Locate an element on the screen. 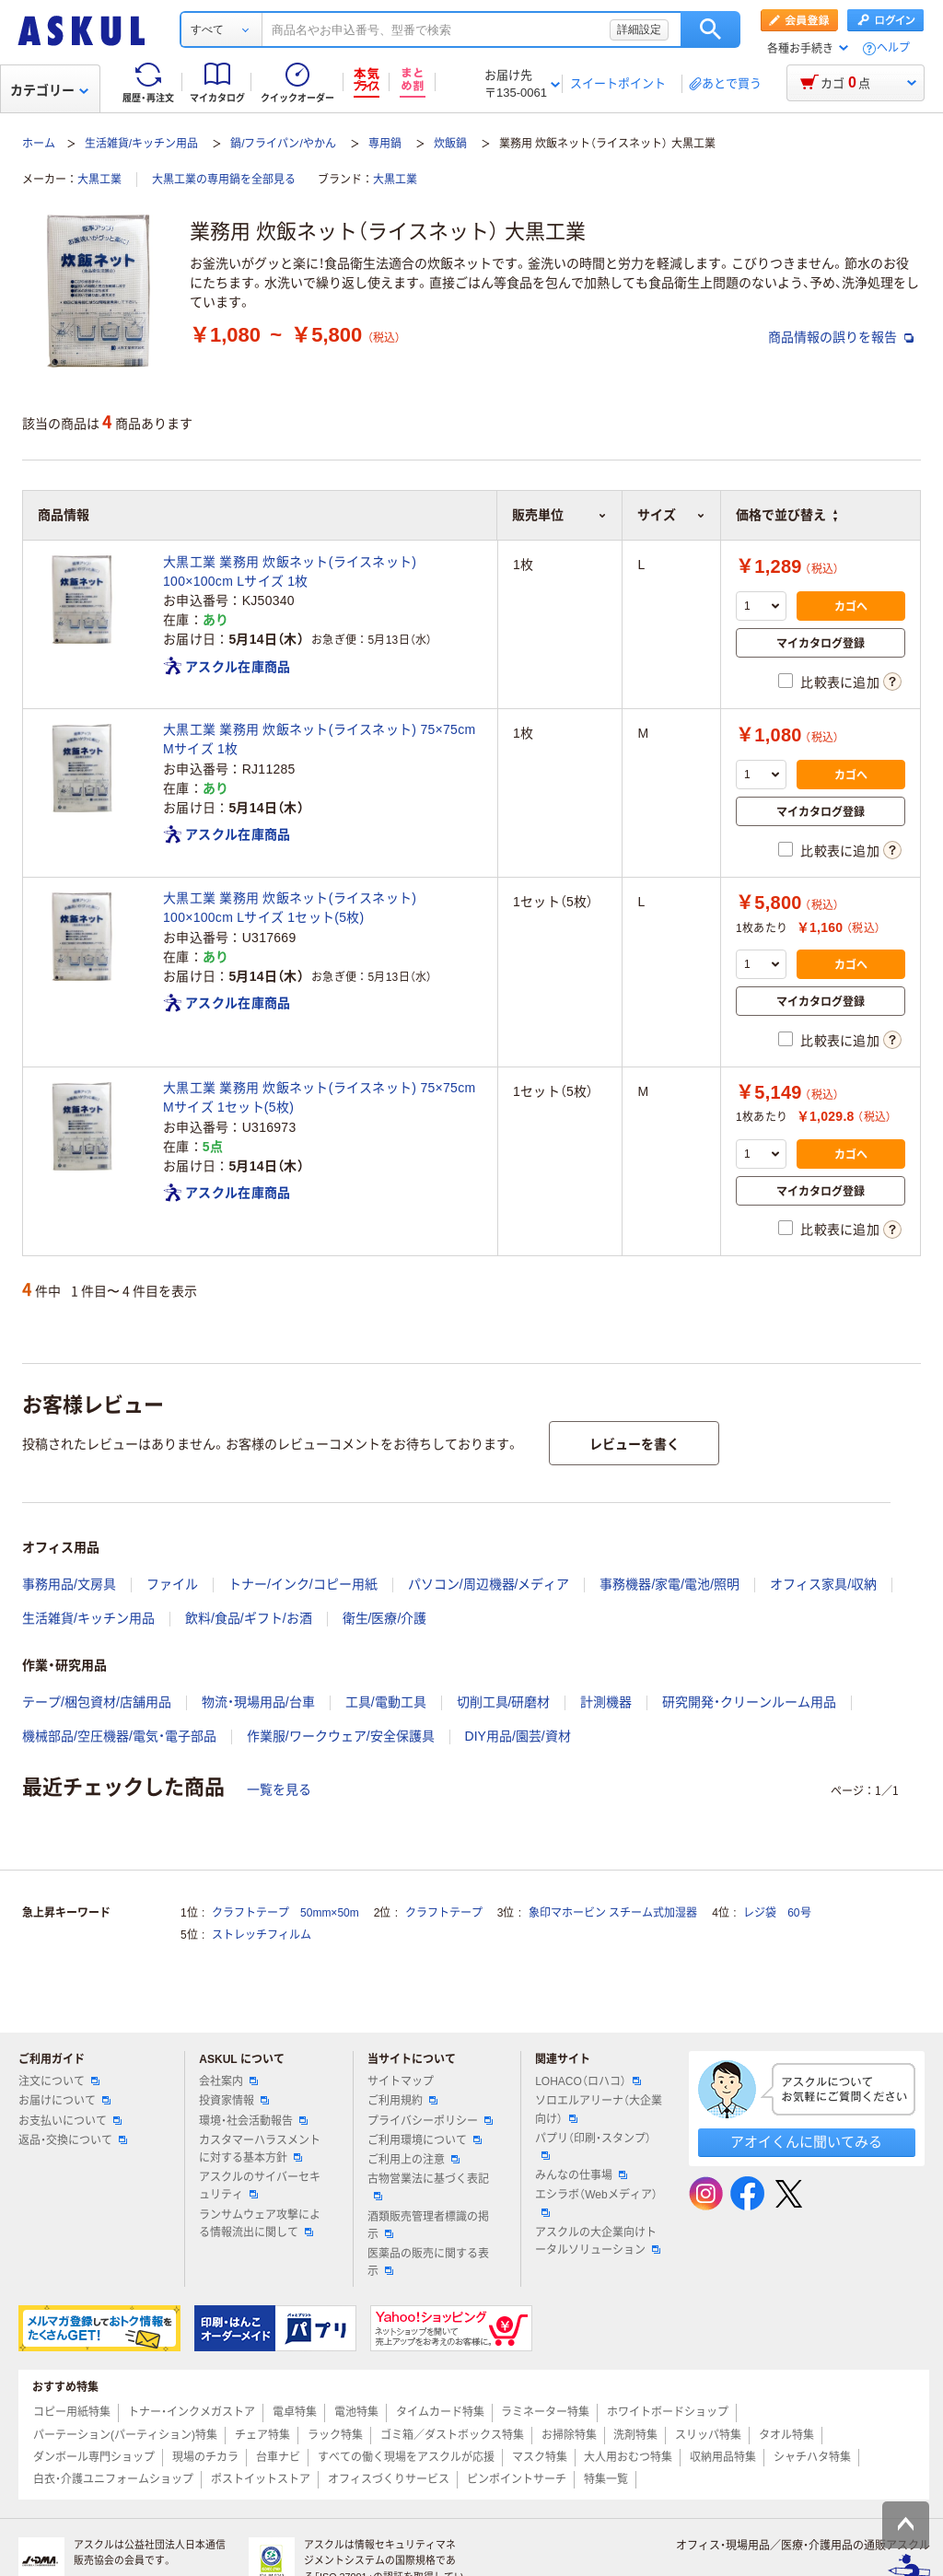 This screenshot has width=943, height=2576. 返品・交換について is located at coordinates (72, 2140).